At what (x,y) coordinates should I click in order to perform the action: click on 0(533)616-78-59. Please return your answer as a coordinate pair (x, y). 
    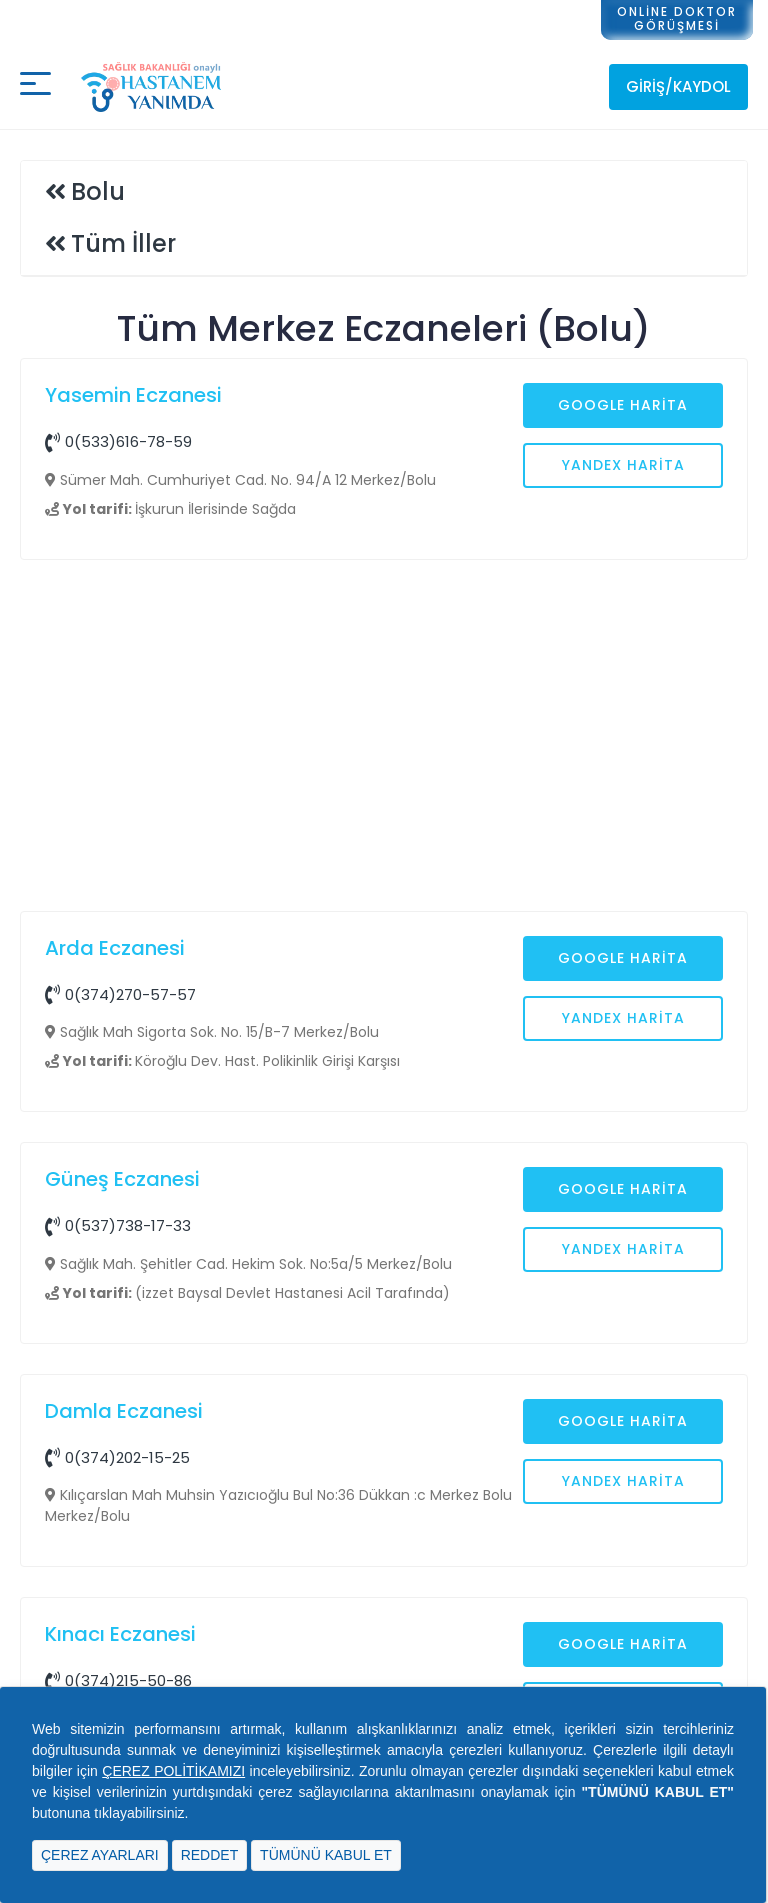
    Looking at the image, I should click on (118, 441).